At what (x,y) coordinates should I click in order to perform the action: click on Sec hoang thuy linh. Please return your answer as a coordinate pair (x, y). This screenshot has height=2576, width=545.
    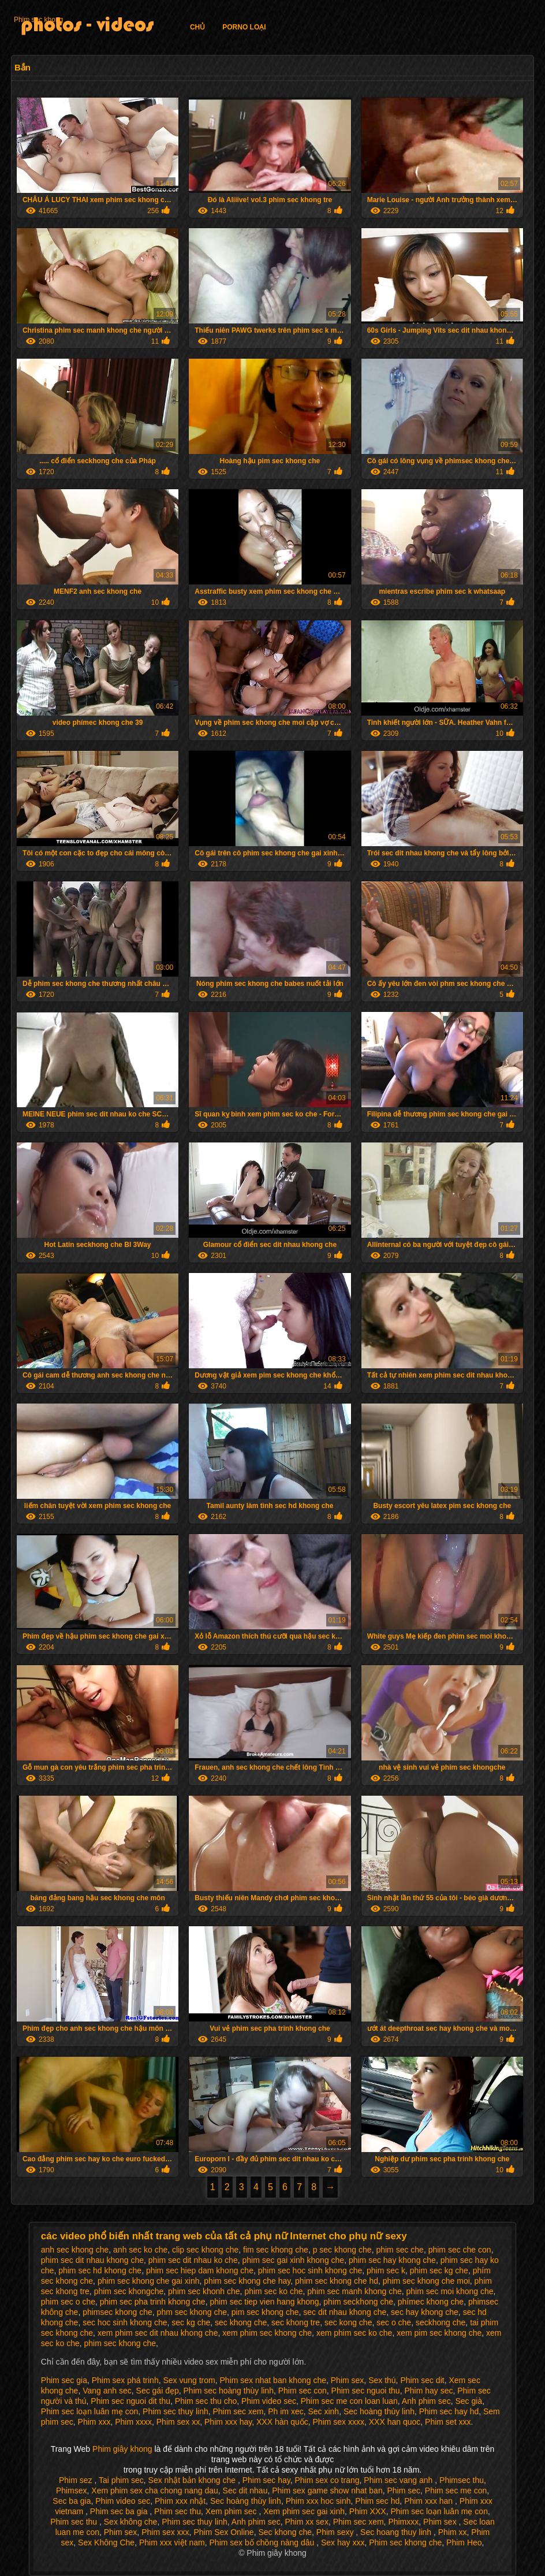
    Looking at the image, I should click on (397, 2532).